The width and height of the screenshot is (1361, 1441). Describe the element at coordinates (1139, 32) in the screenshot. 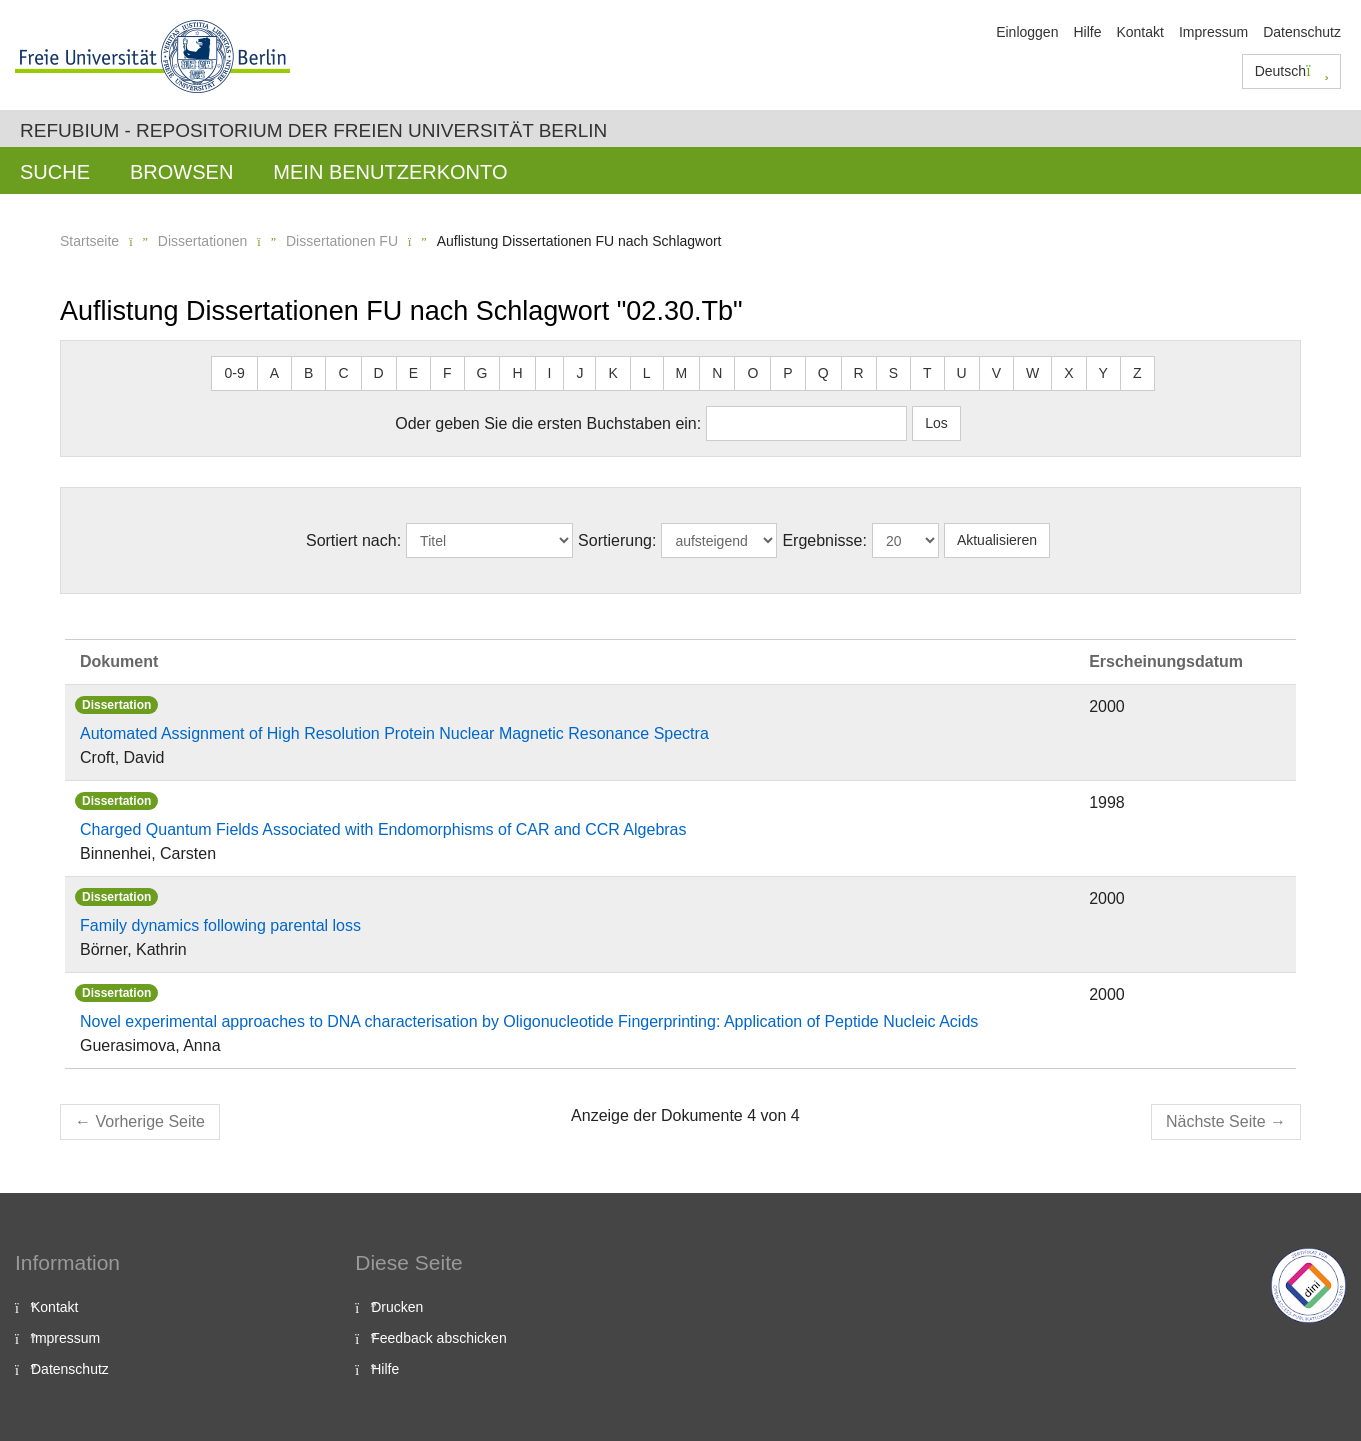

I see `Kontakt` at that location.